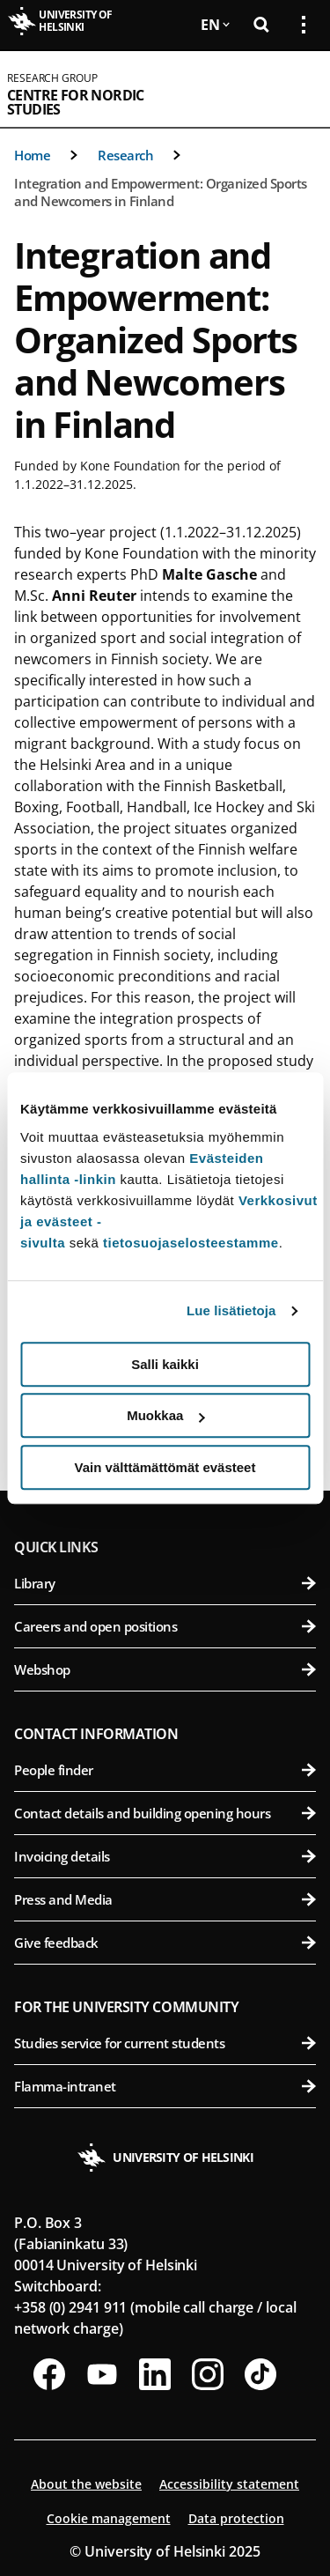 This screenshot has height=2576, width=330. What do you see at coordinates (165, 1364) in the screenshot?
I see `Salli kaikki` at bounding box center [165, 1364].